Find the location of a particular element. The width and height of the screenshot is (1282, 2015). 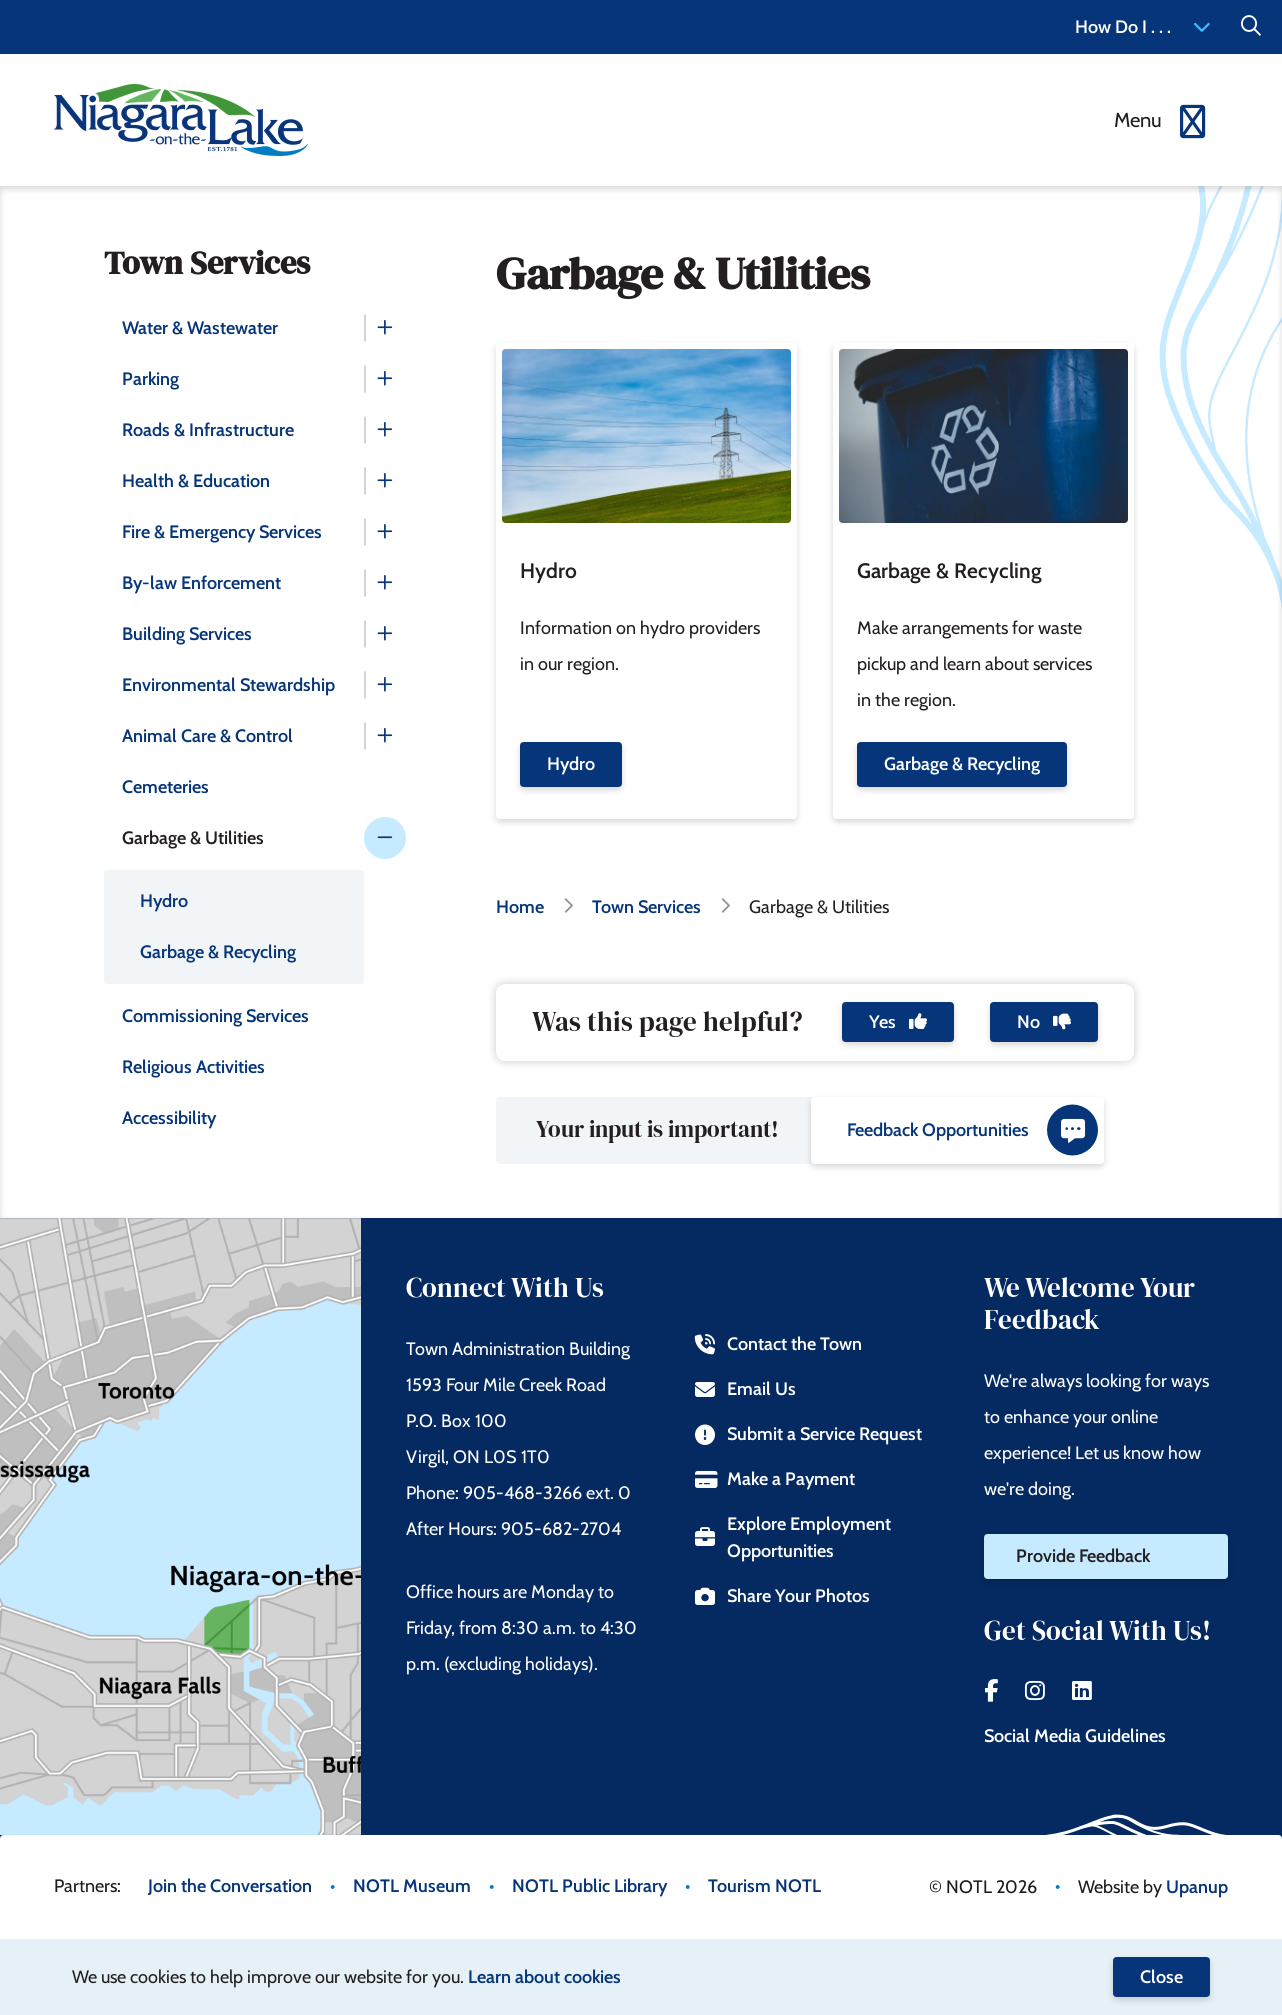

Garbage & Recycling is located at coordinates (218, 952).